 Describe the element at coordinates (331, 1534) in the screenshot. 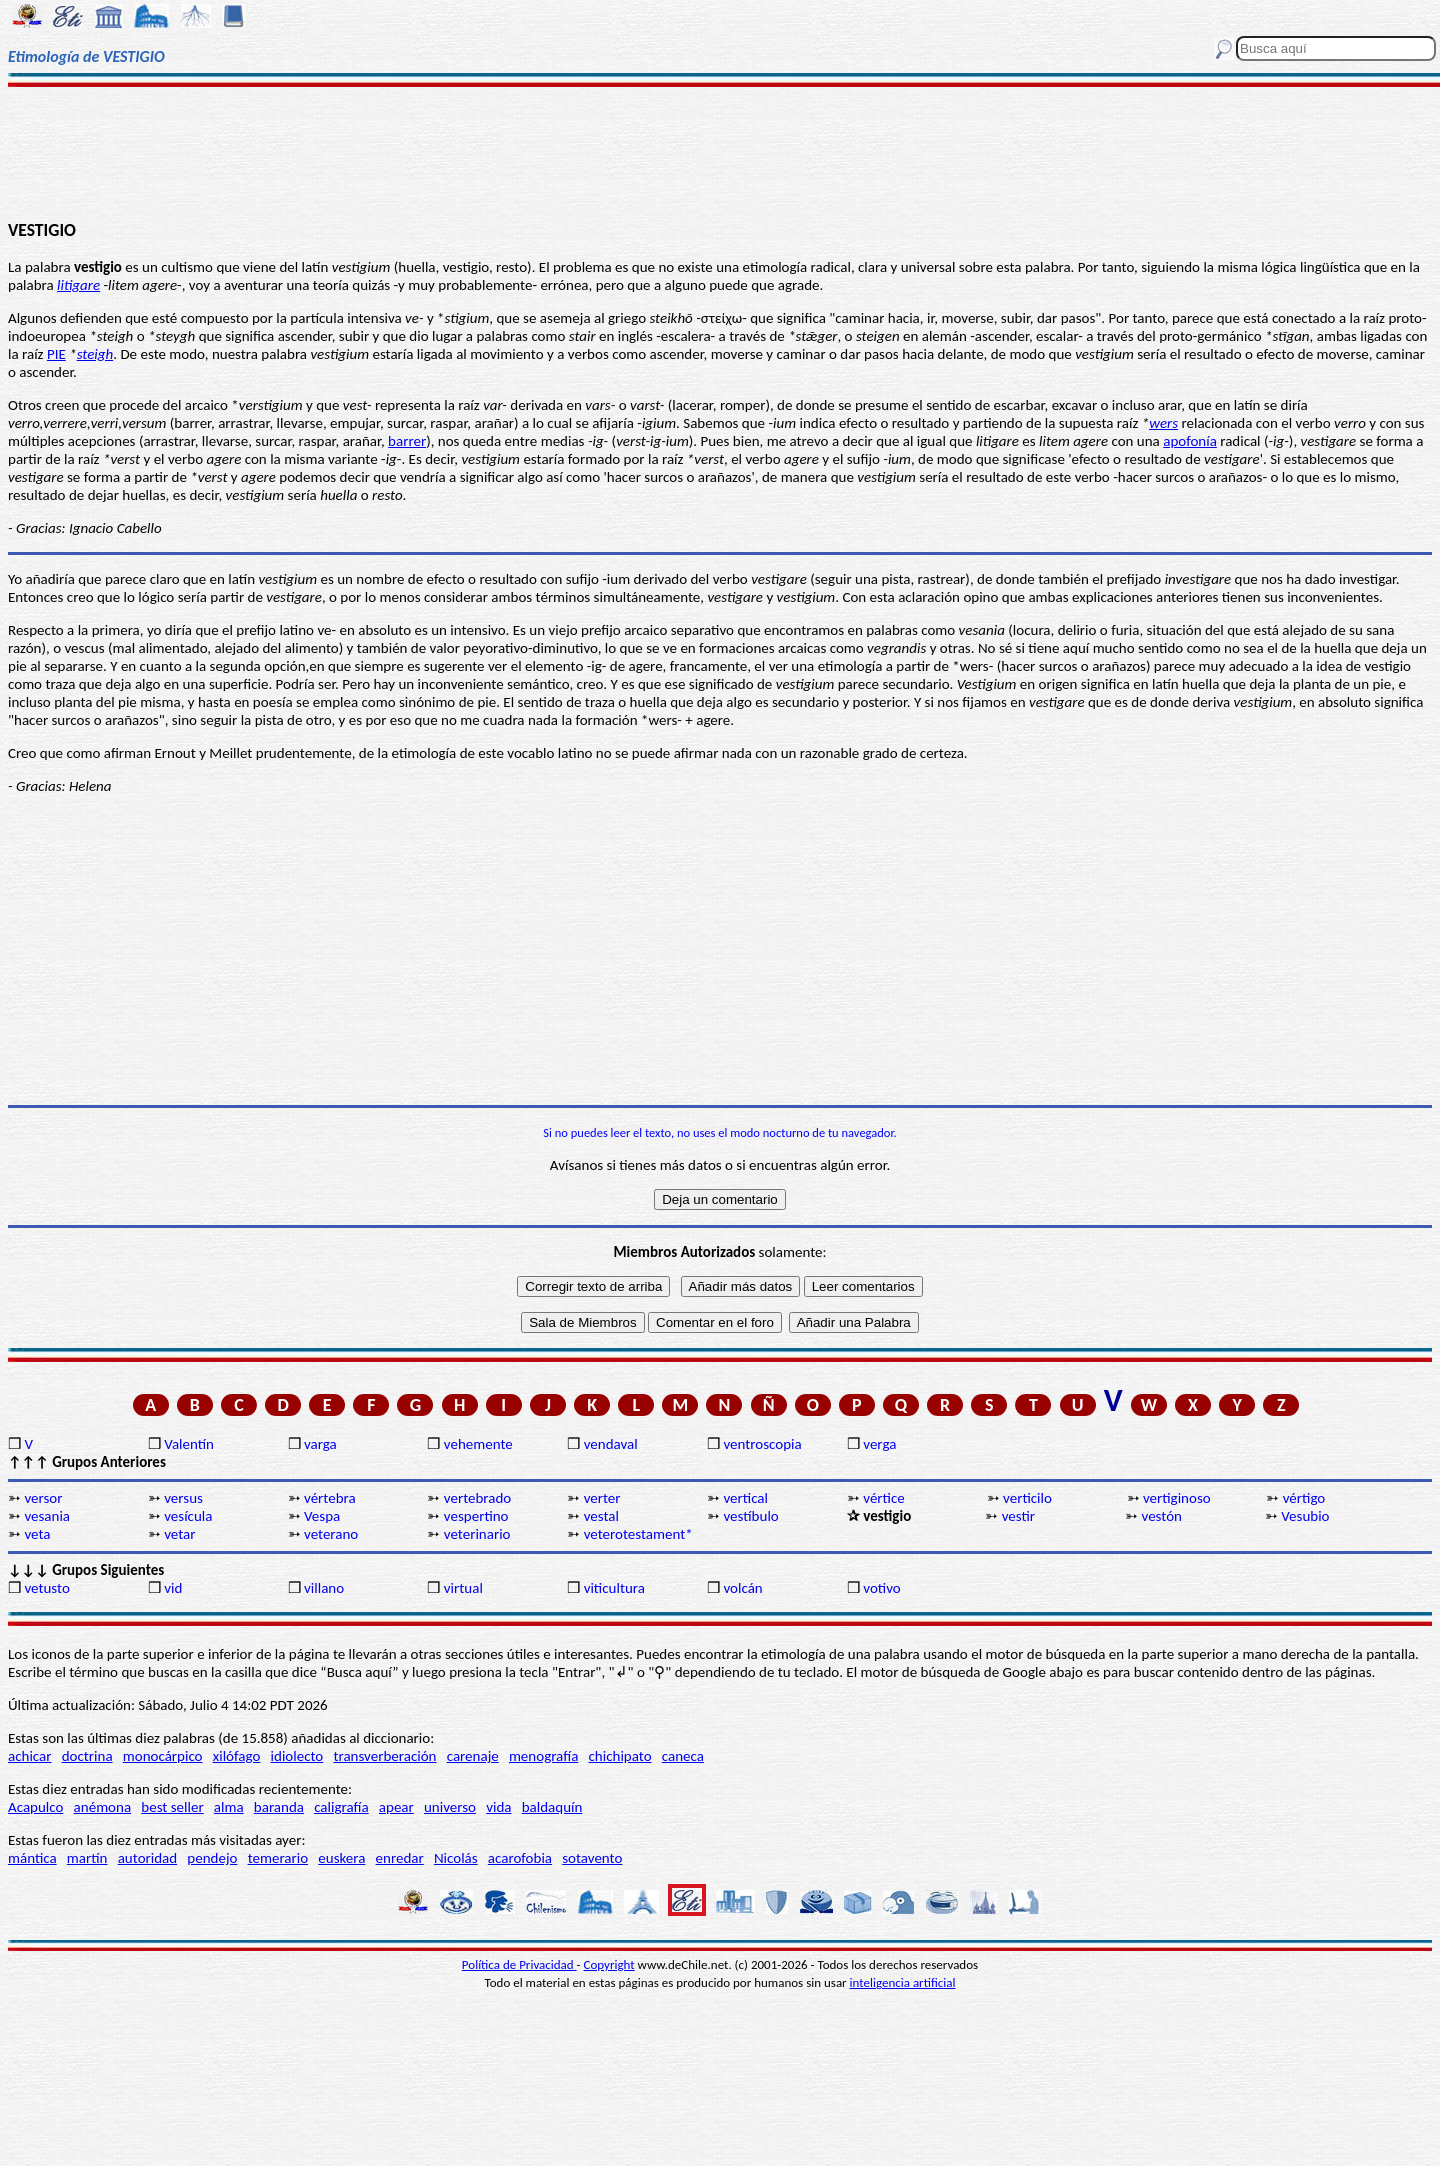

I see `veterano` at that location.